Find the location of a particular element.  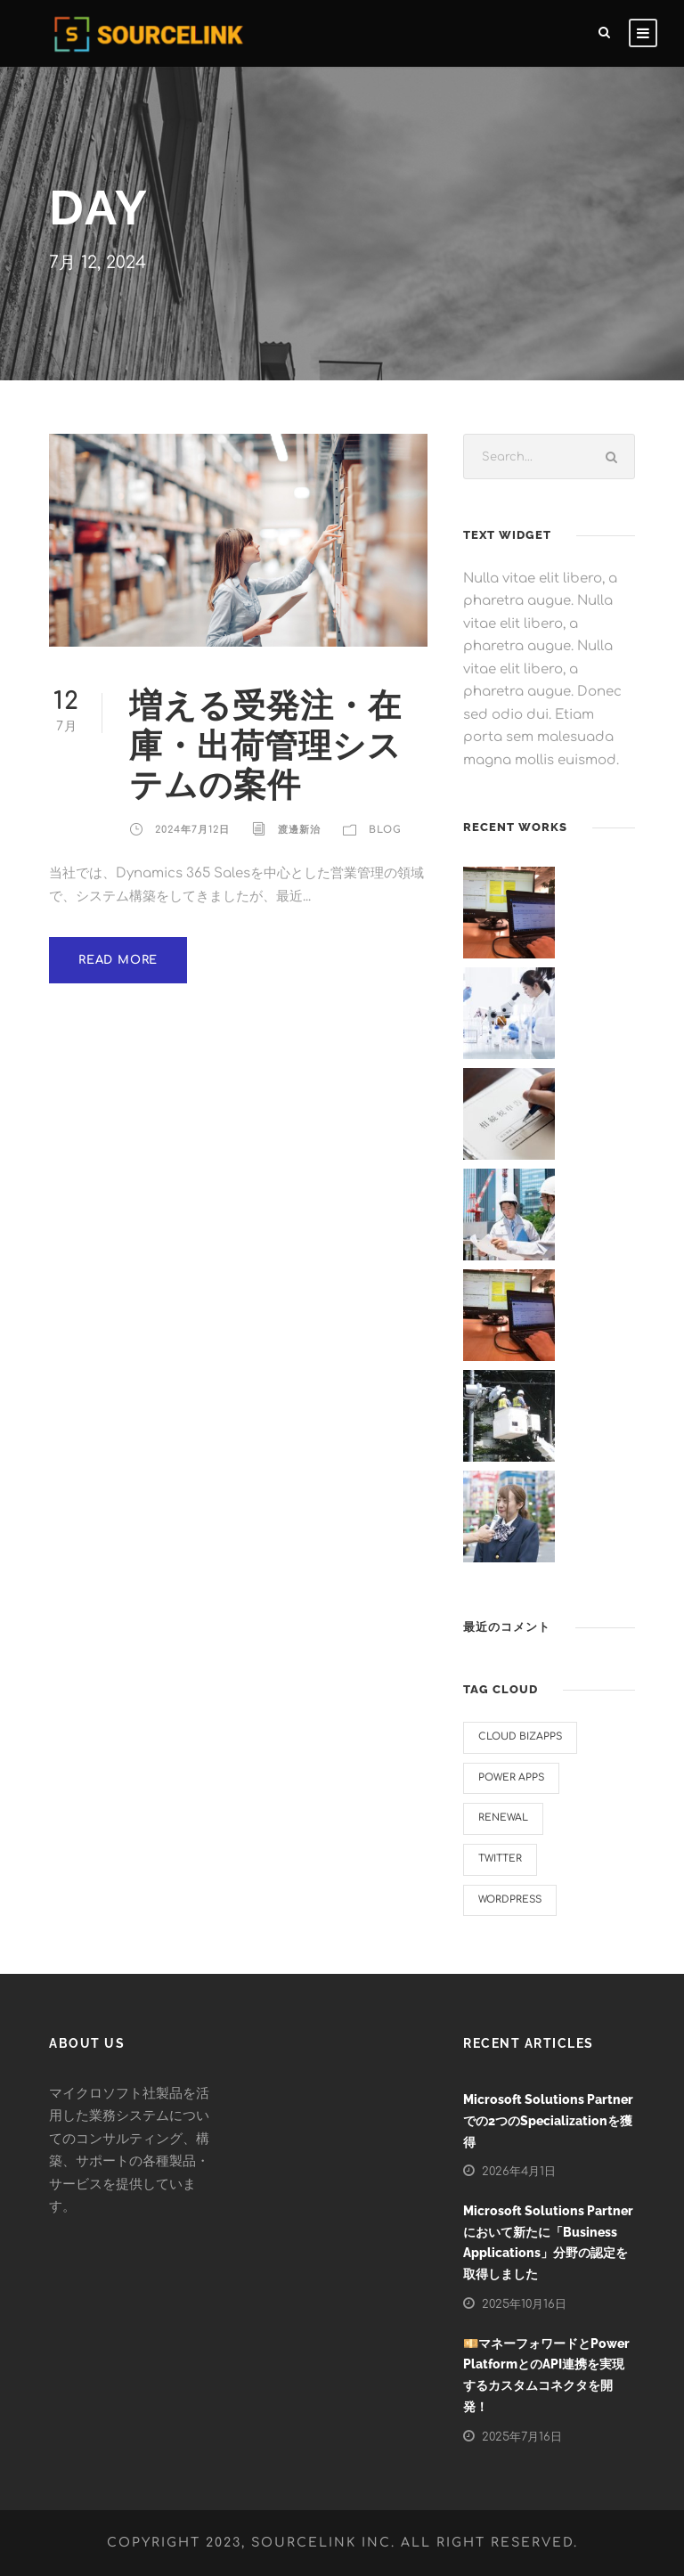

2024年7月12日 is located at coordinates (192, 830).